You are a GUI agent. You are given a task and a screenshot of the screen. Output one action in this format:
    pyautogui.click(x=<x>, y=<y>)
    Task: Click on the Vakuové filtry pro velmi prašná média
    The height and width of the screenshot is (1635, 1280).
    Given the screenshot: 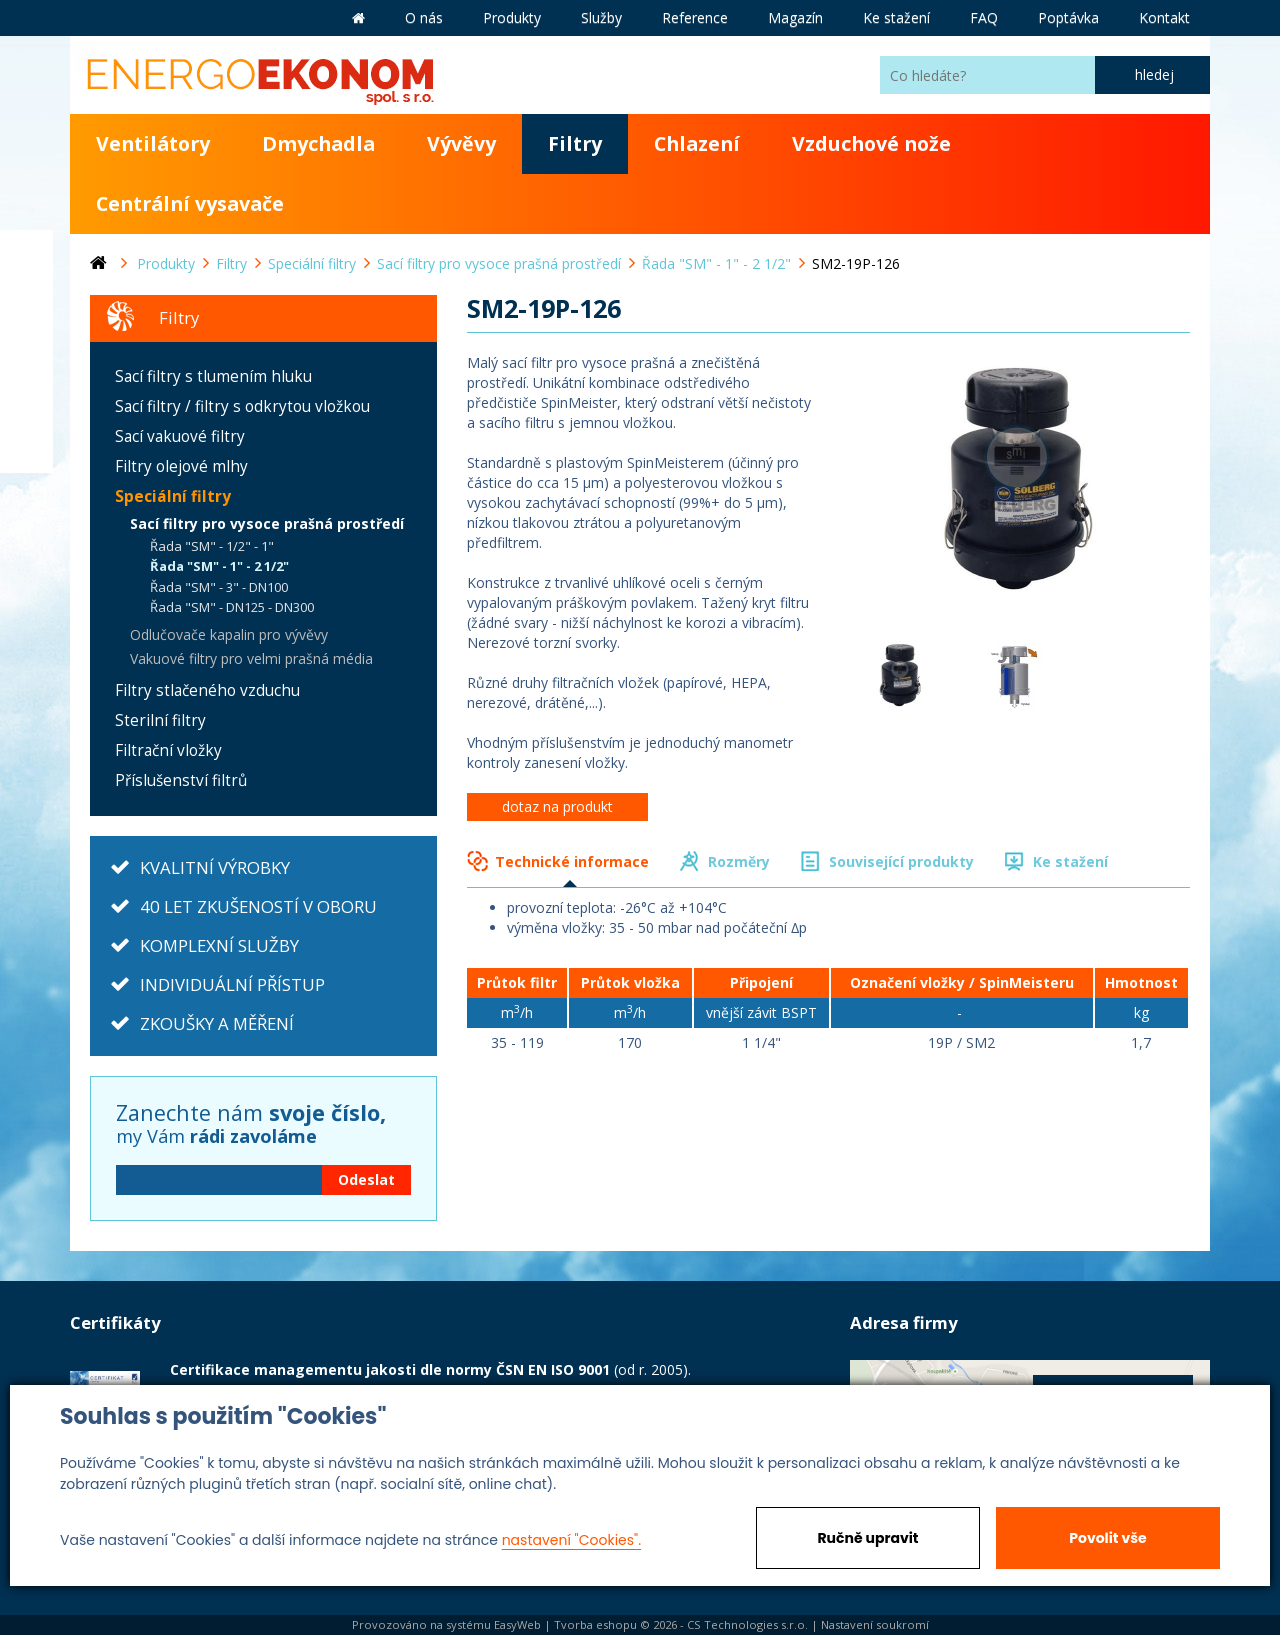 What is the action you would take?
    pyautogui.click(x=251, y=658)
    